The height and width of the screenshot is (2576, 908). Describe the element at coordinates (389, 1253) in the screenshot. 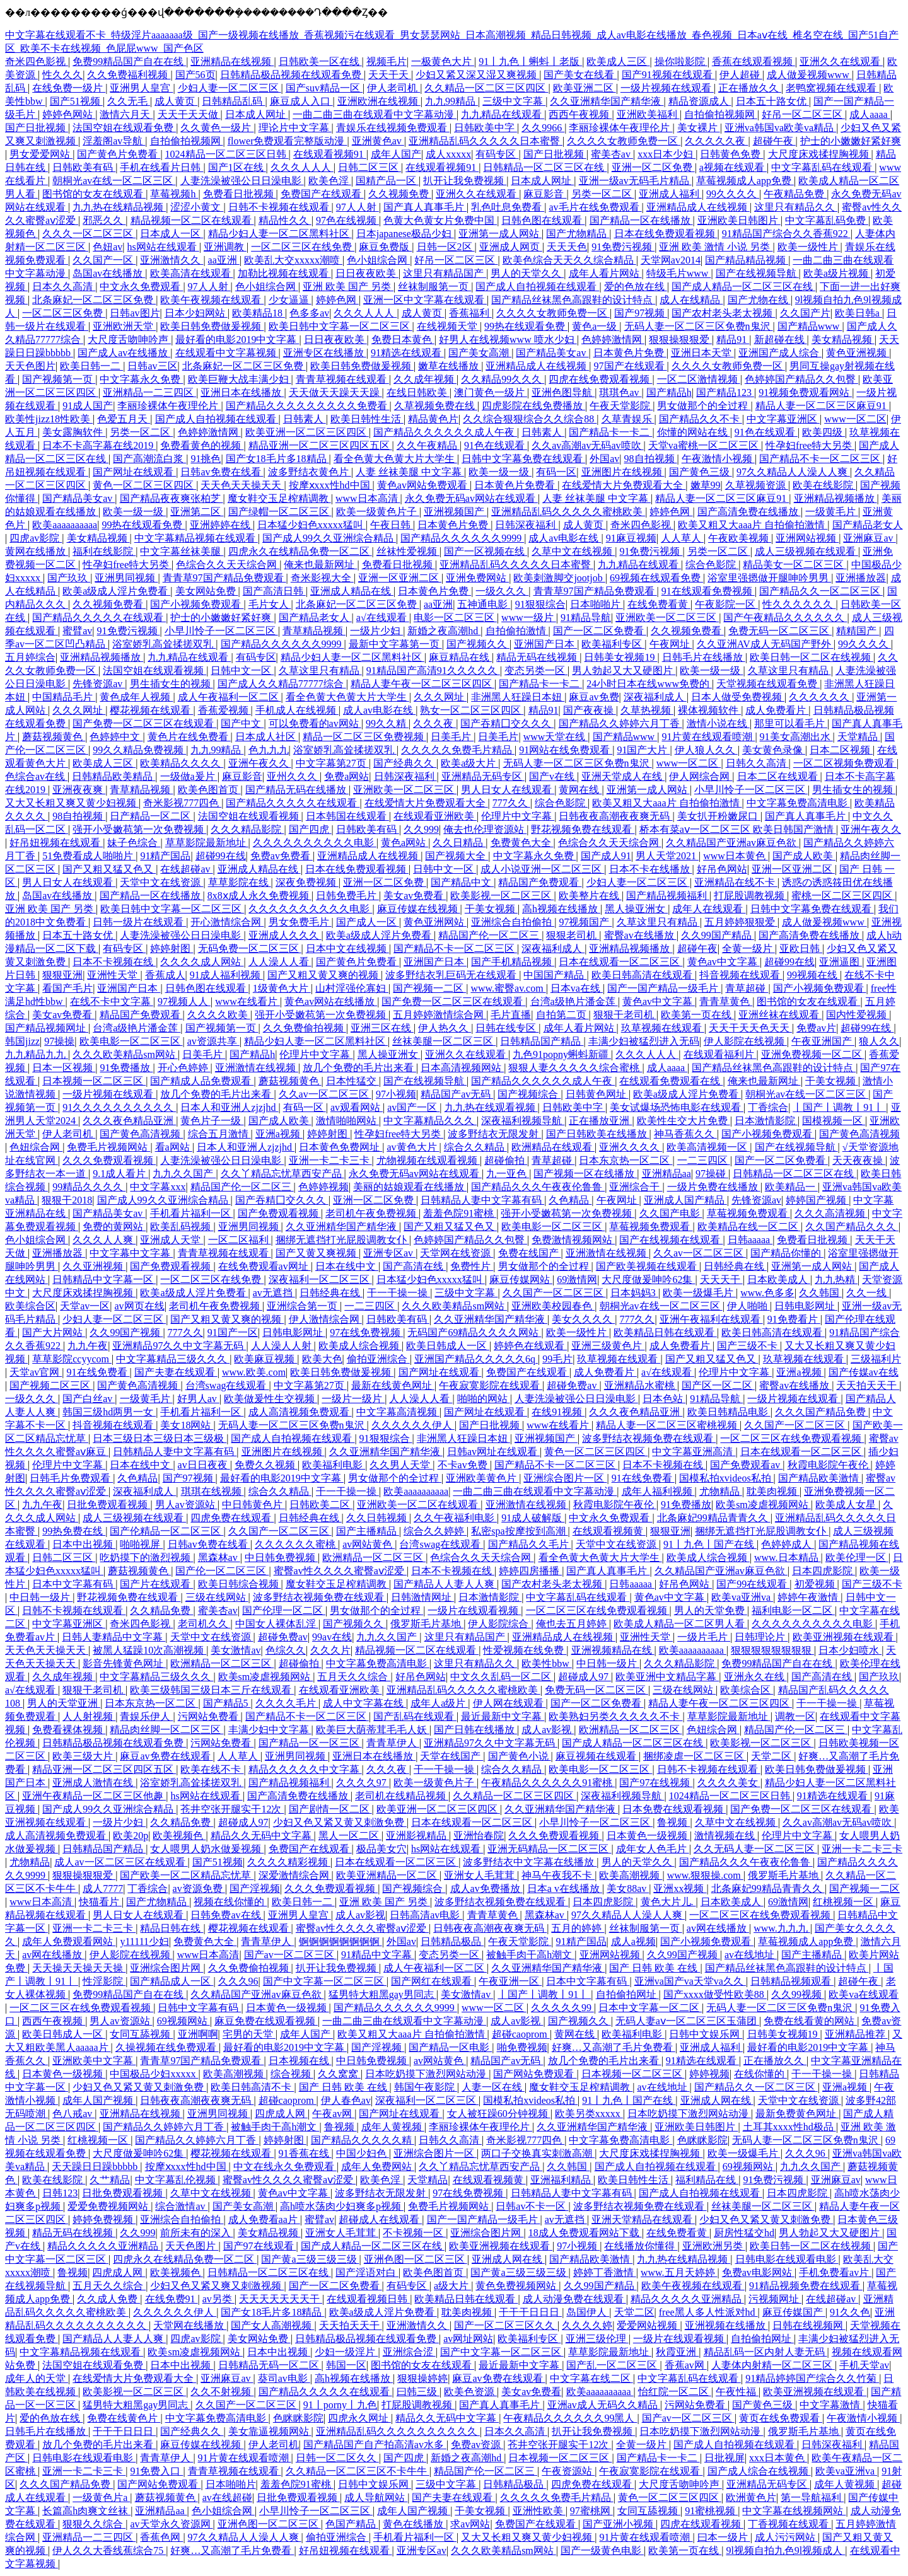

I see `亚洲专区av` at that location.